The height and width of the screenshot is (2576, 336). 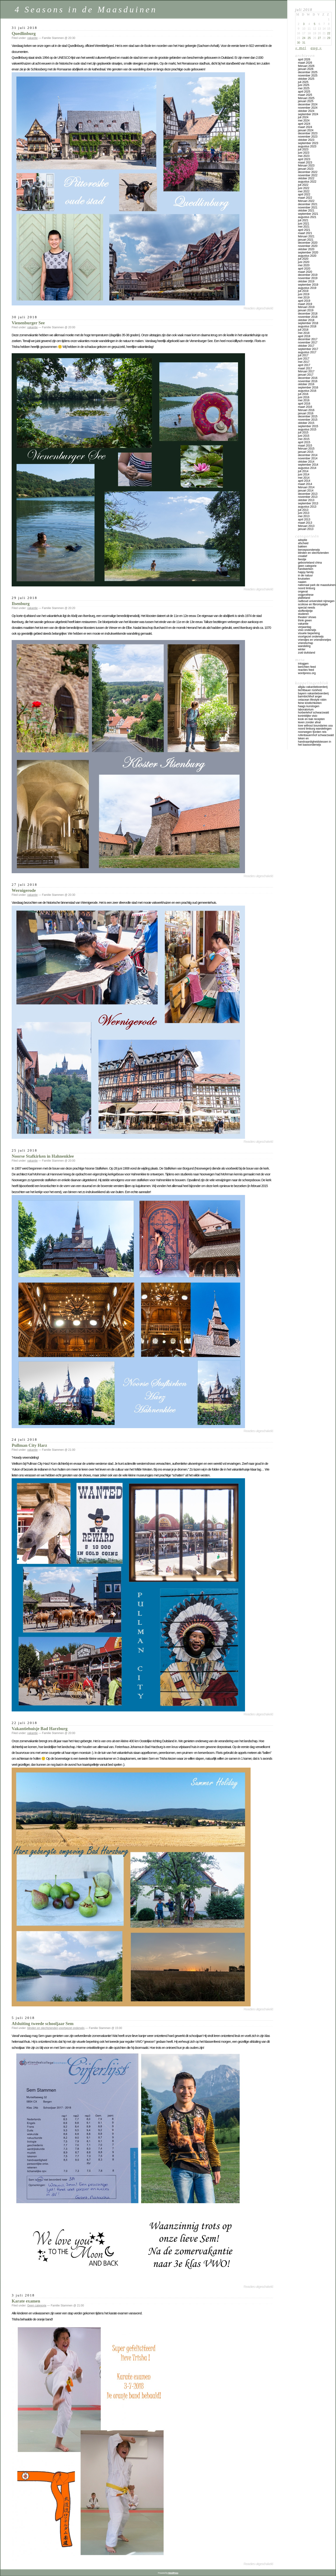 I want to click on beroepsonderwijs, so click(x=309, y=549).